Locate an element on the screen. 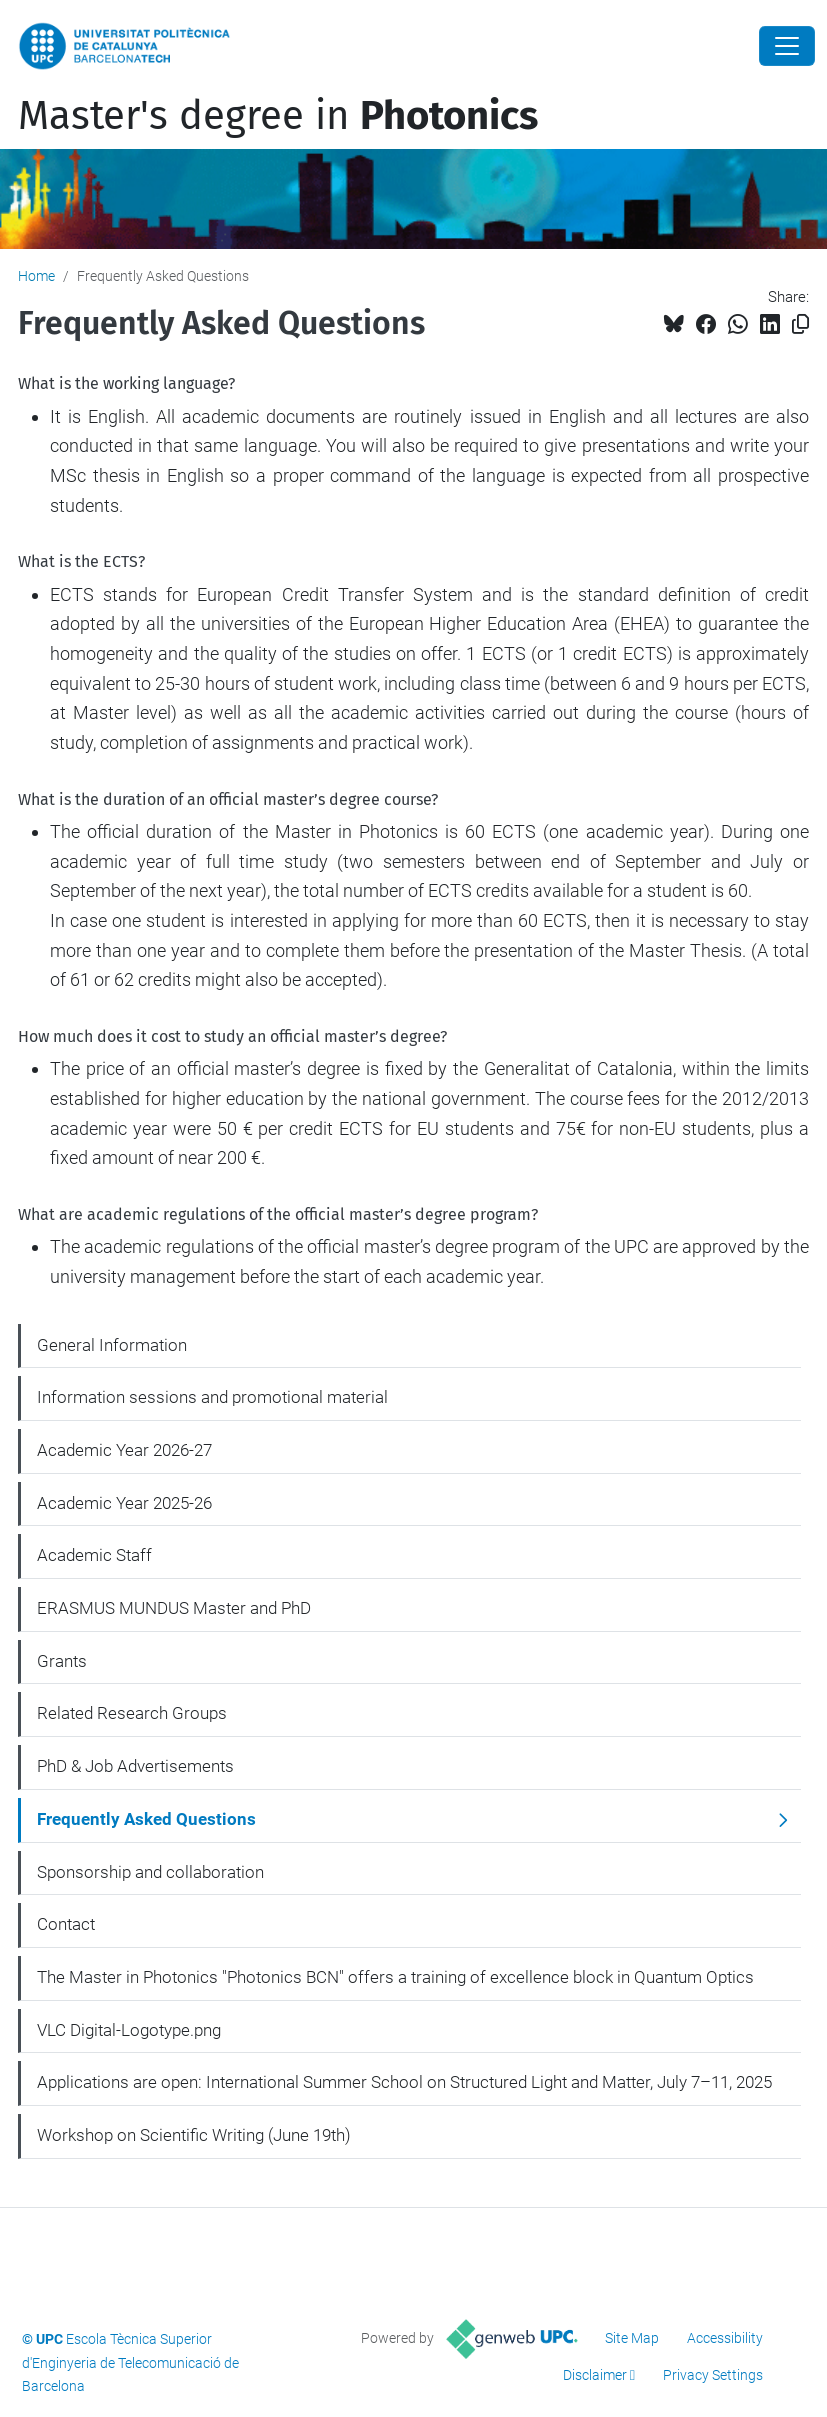 The height and width of the screenshot is (2417, 827). The Master in Photonics "Photonics BCN" offers a training of excellence block in Quantum Optics is located at coordinates (395, 1977).